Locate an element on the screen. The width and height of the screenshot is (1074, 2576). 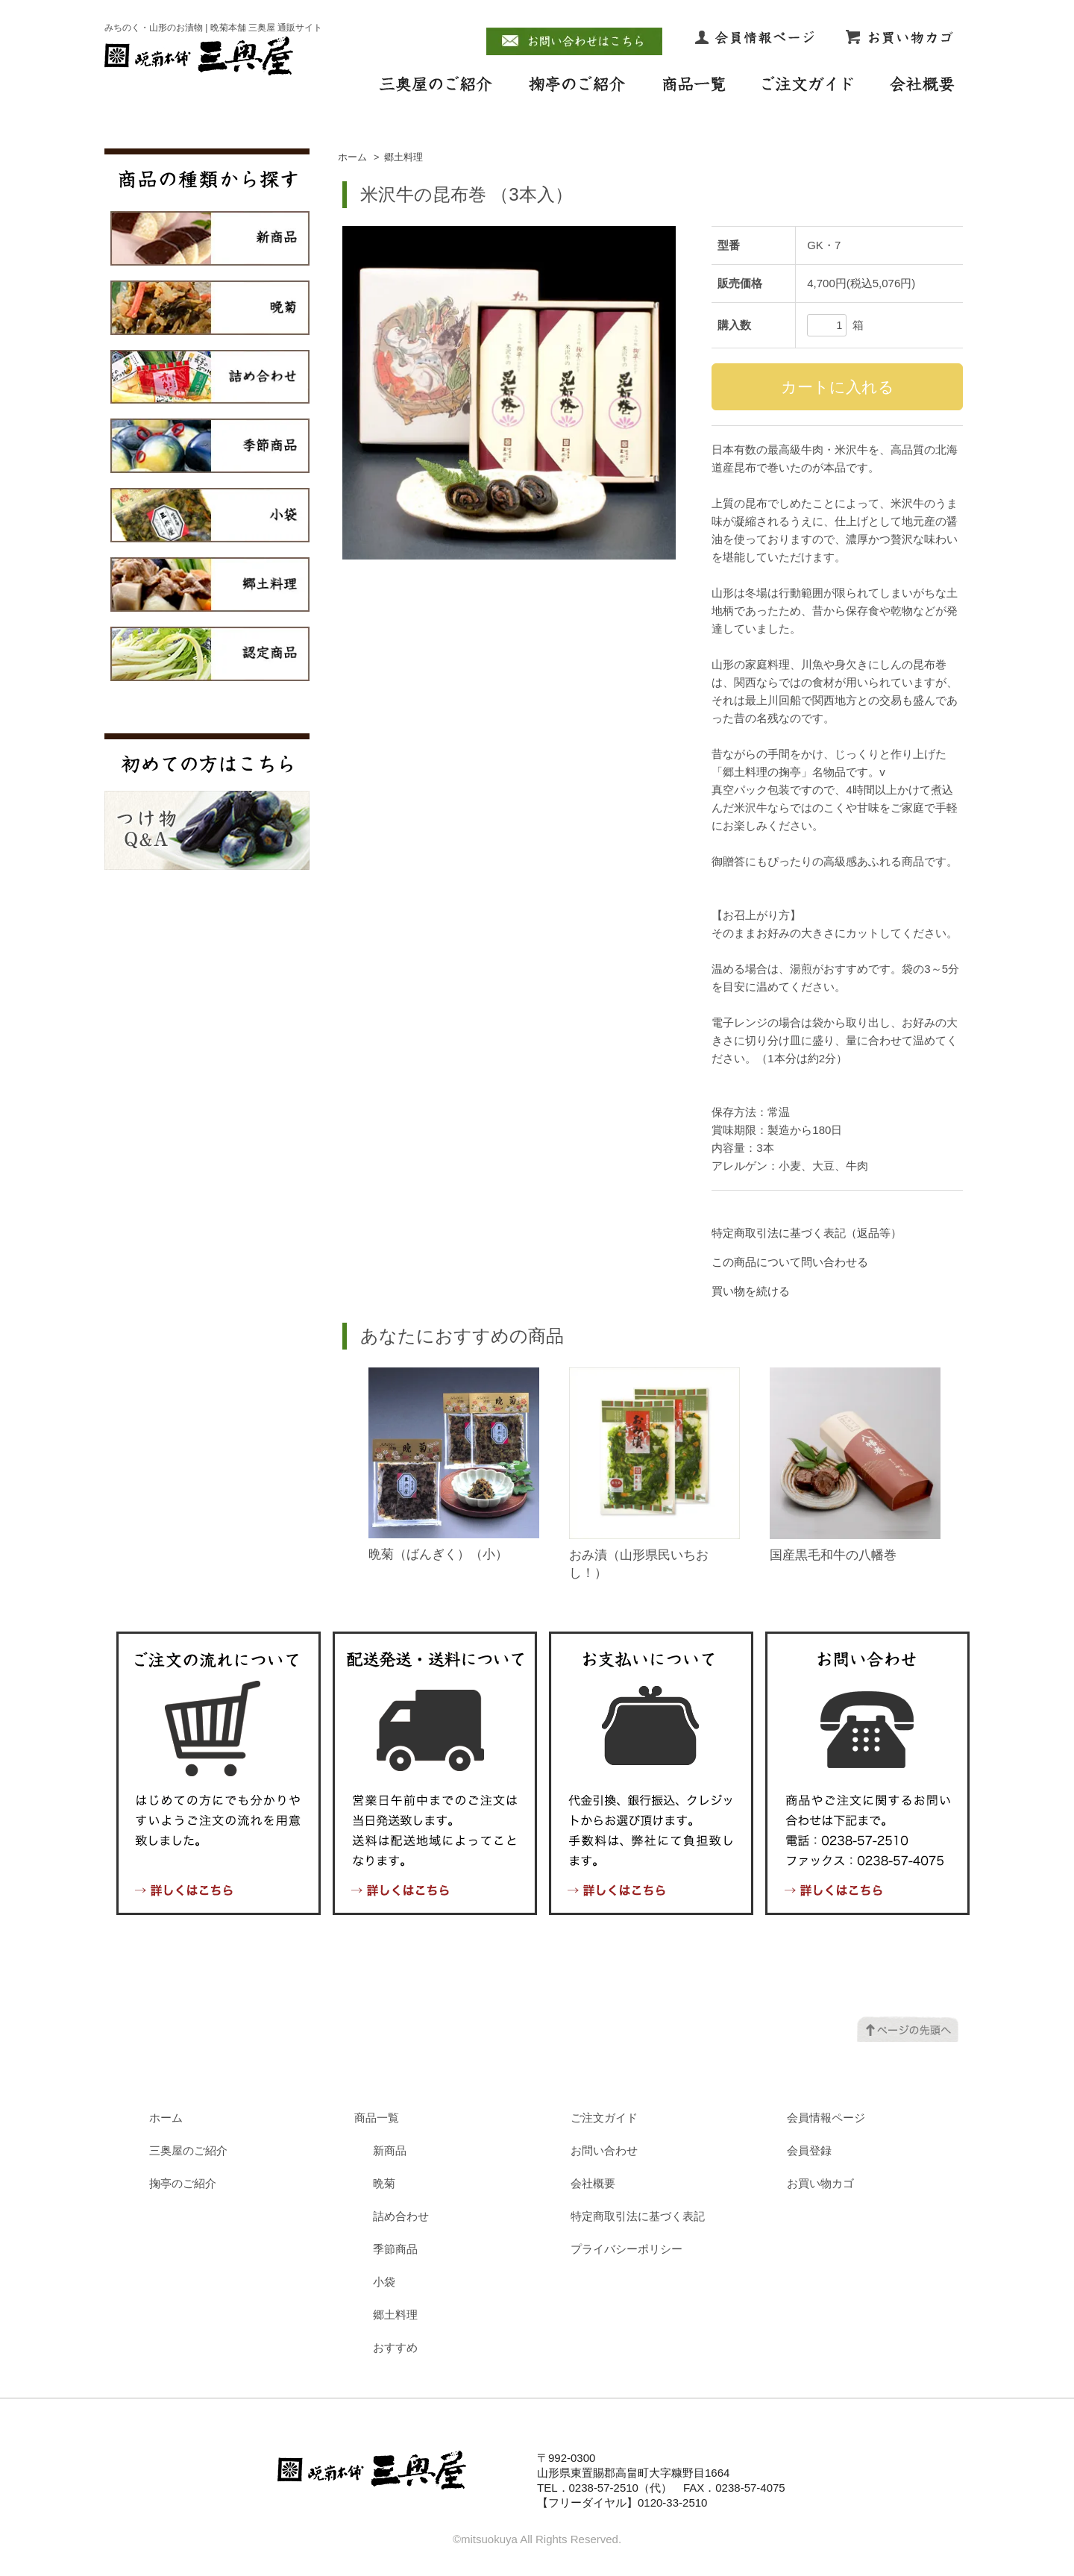
会員登録 is located at coordinates (809, 2150).